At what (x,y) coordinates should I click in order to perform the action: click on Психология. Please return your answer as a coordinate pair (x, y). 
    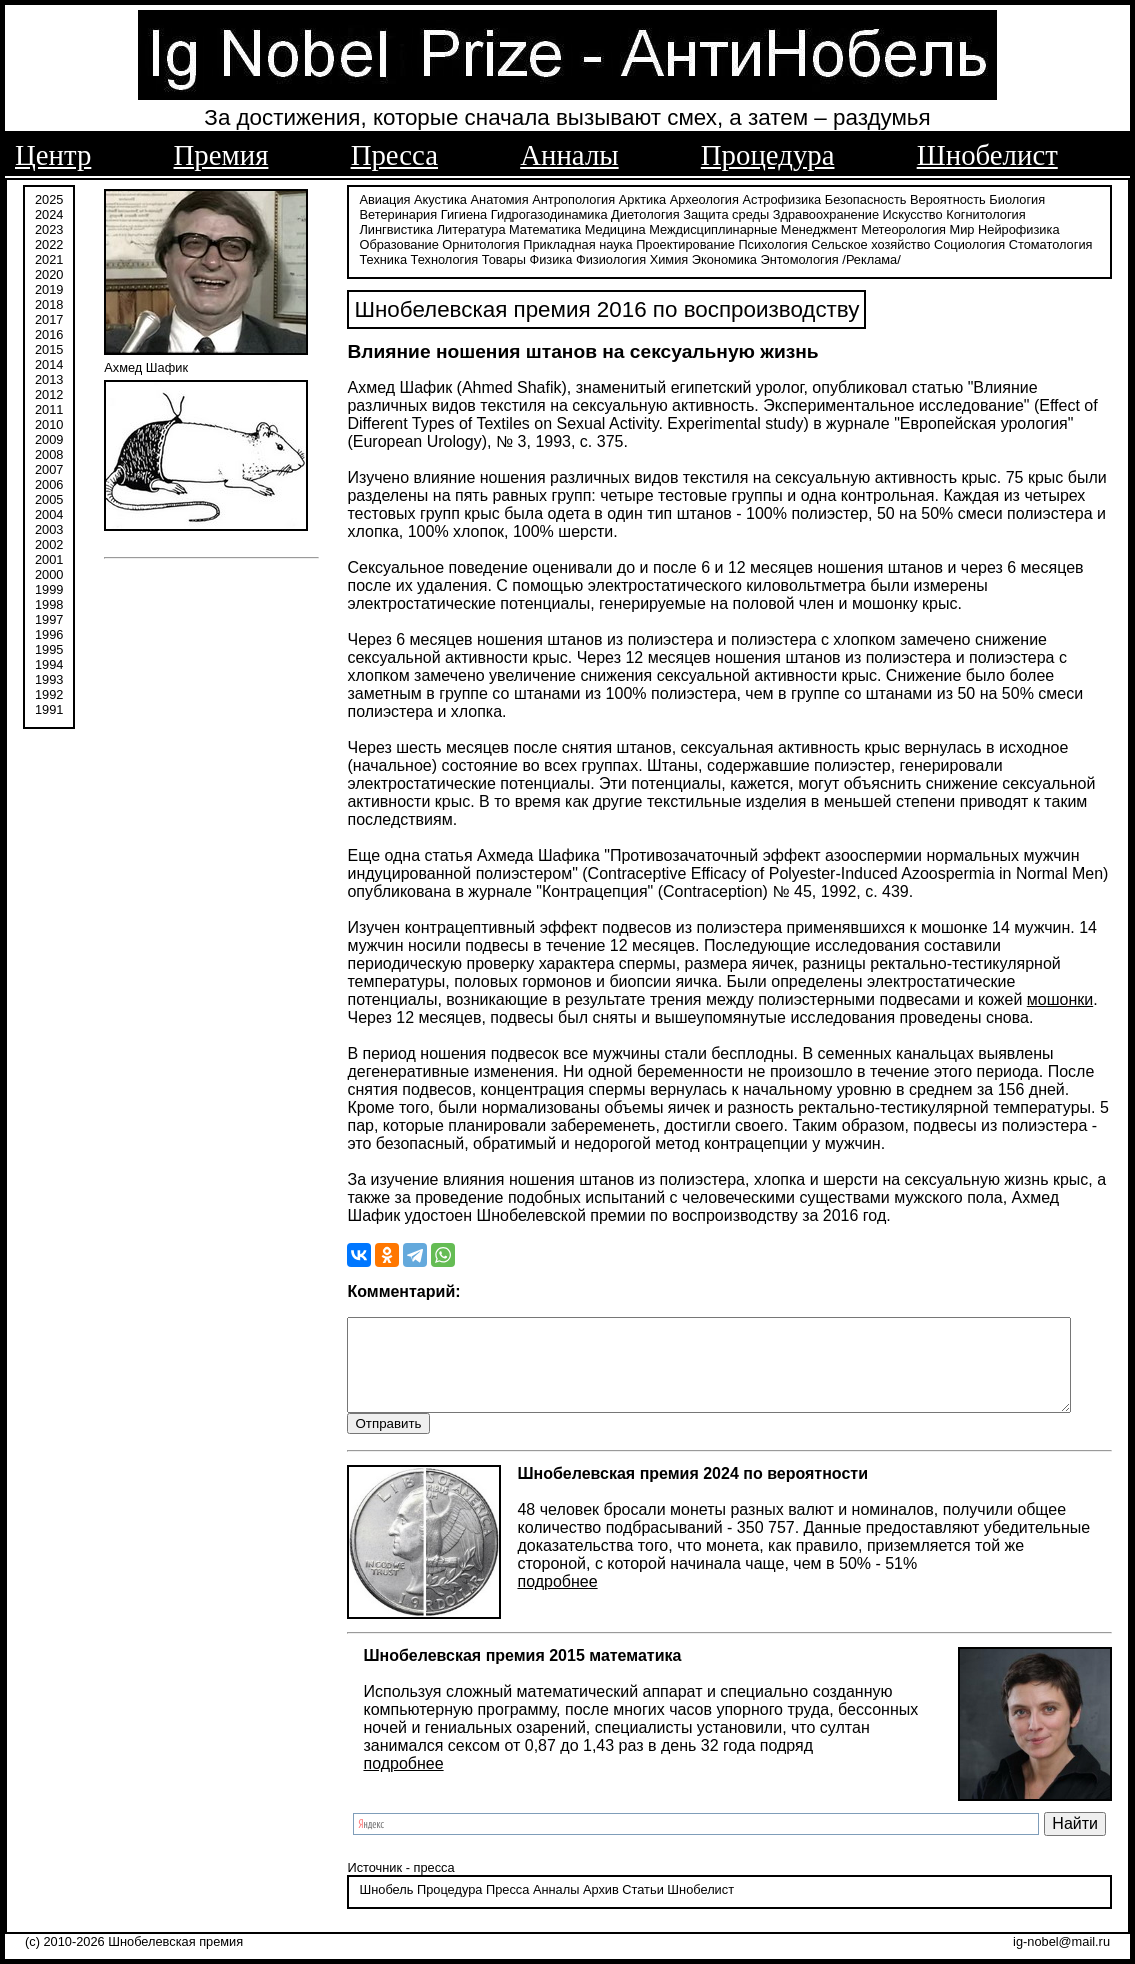
    Looking at the image, I should click on (679, 242).